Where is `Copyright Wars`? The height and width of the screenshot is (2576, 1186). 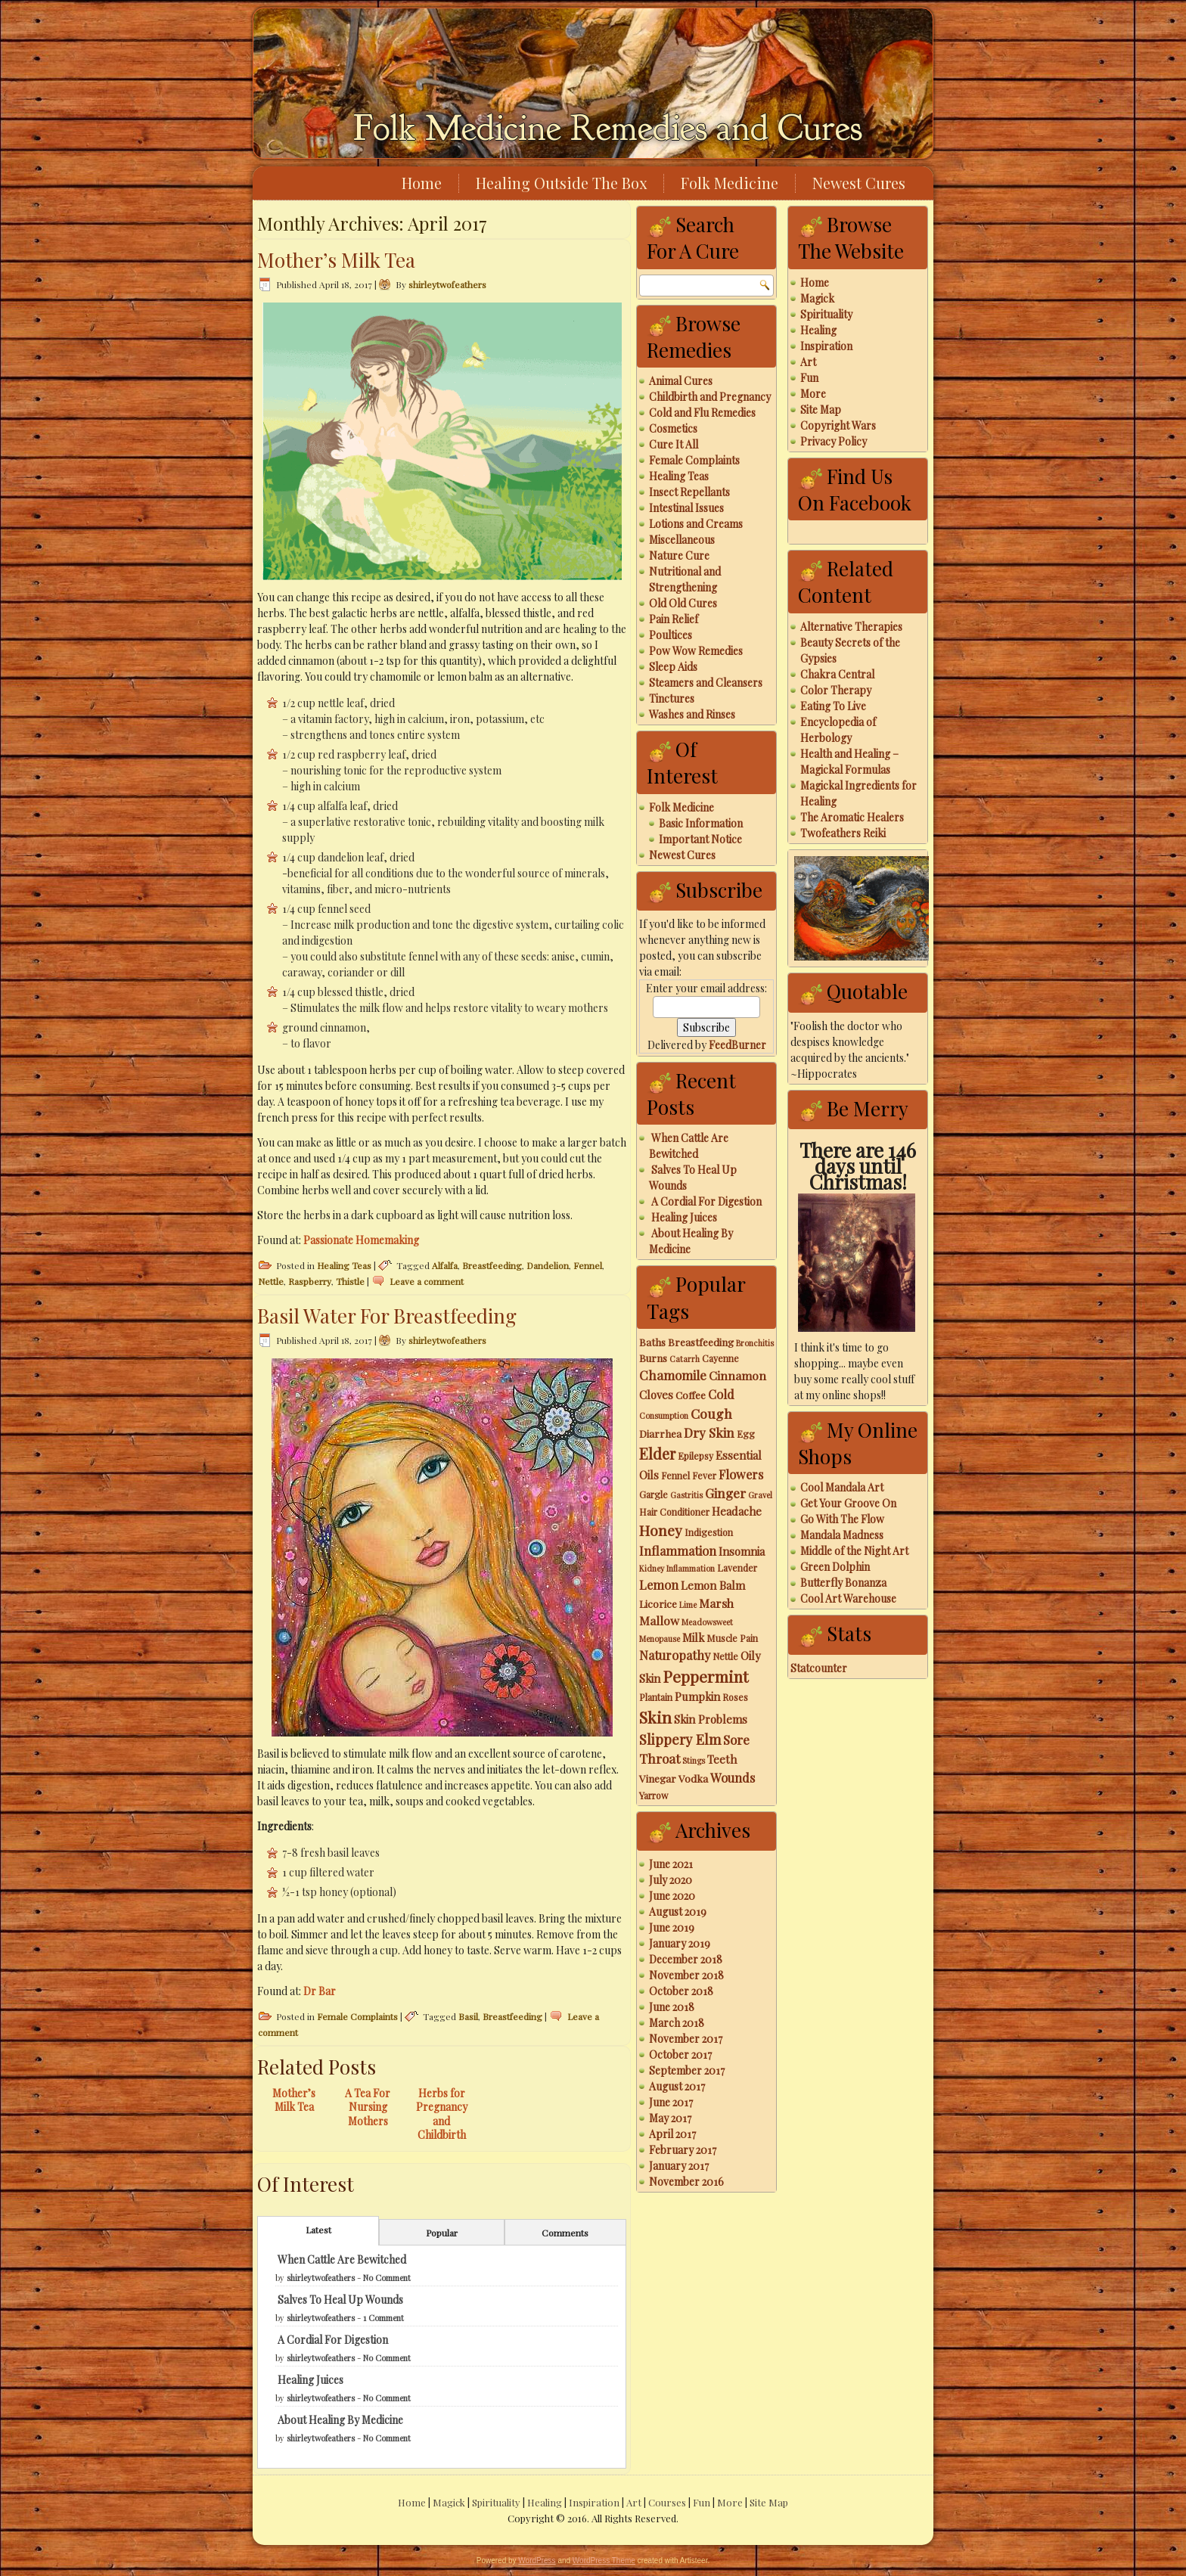 Copyright Wars is located at coordinates (838, 425).